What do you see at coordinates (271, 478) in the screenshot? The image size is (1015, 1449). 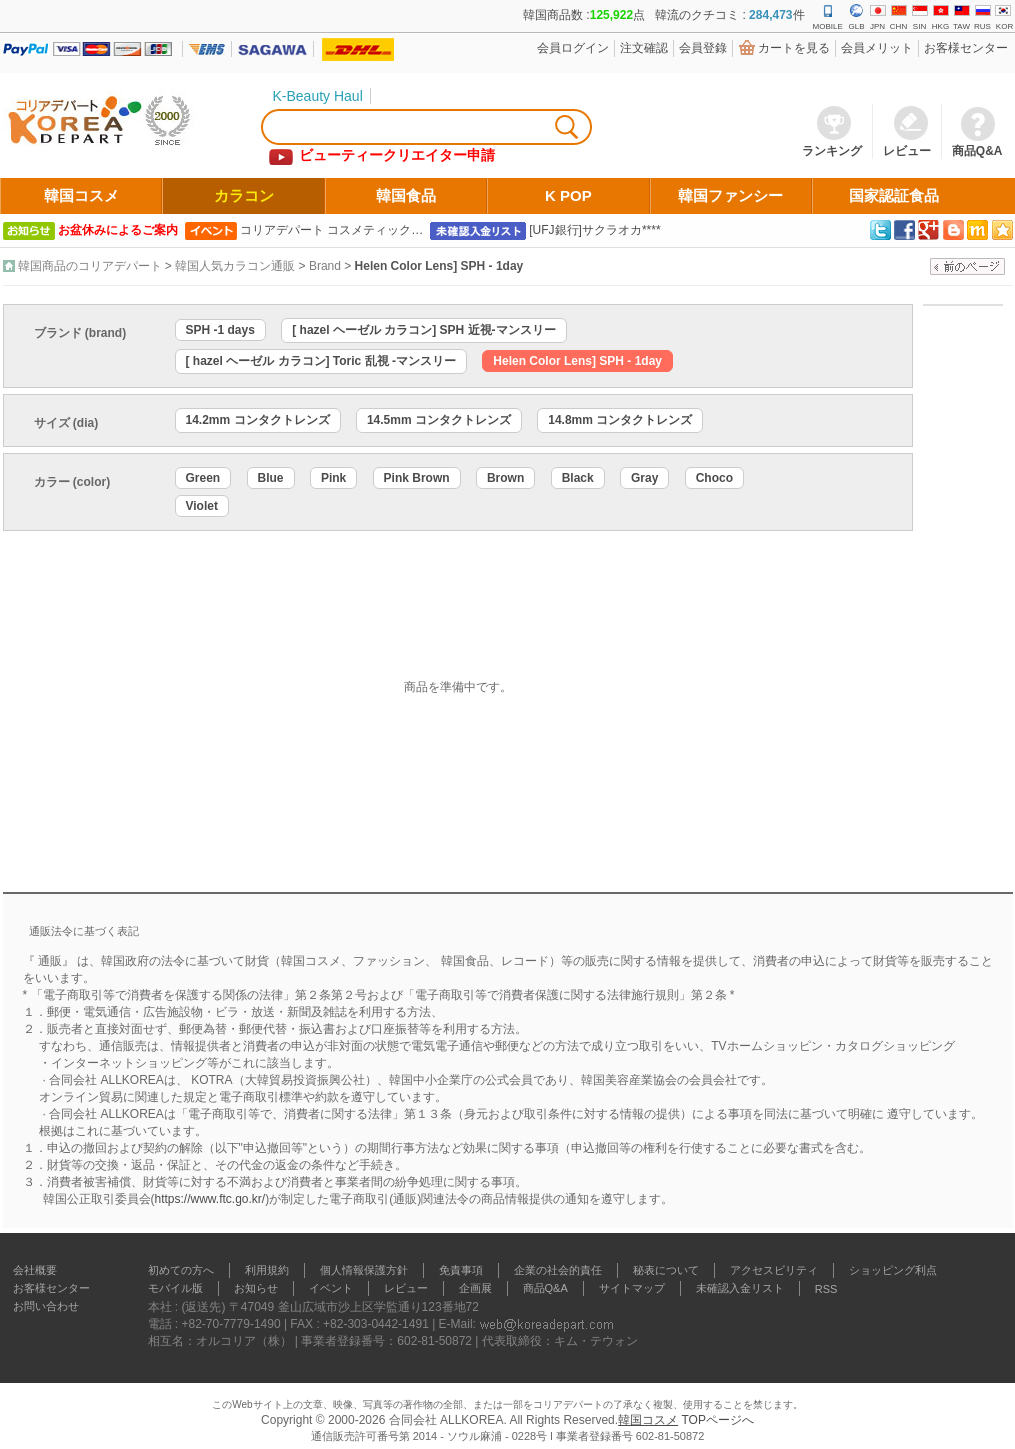 I see `Blue` at bounding box center [271, 478].